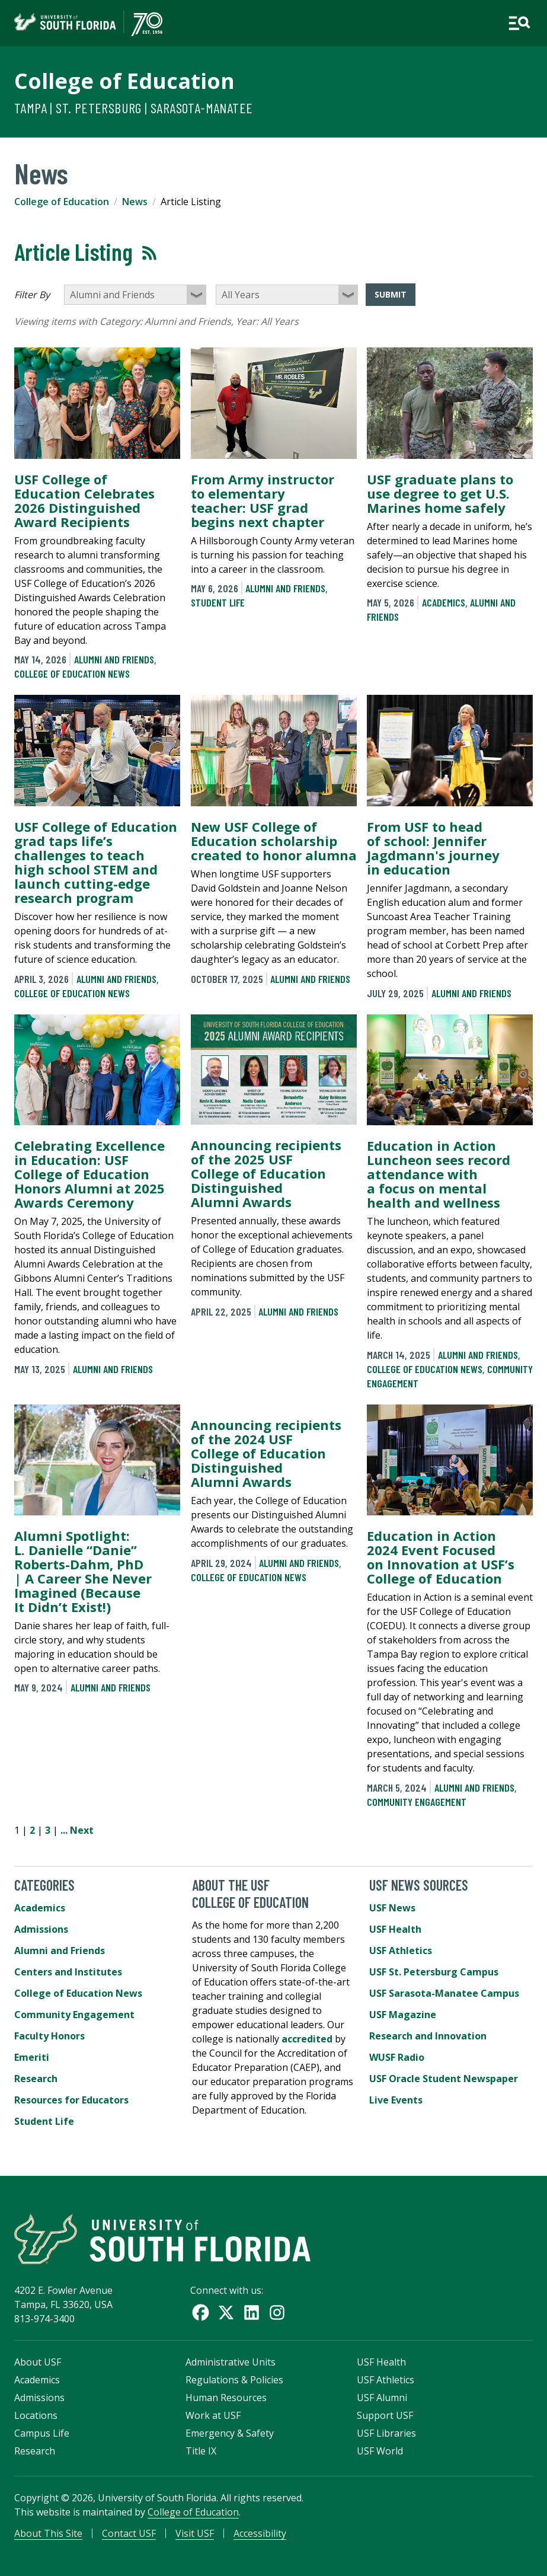 The width and height of the screenshot is (547, 2576). I want to click on USF College of Education Celebrates 2026 Distinguished Award Recipients, so click(84, 500).